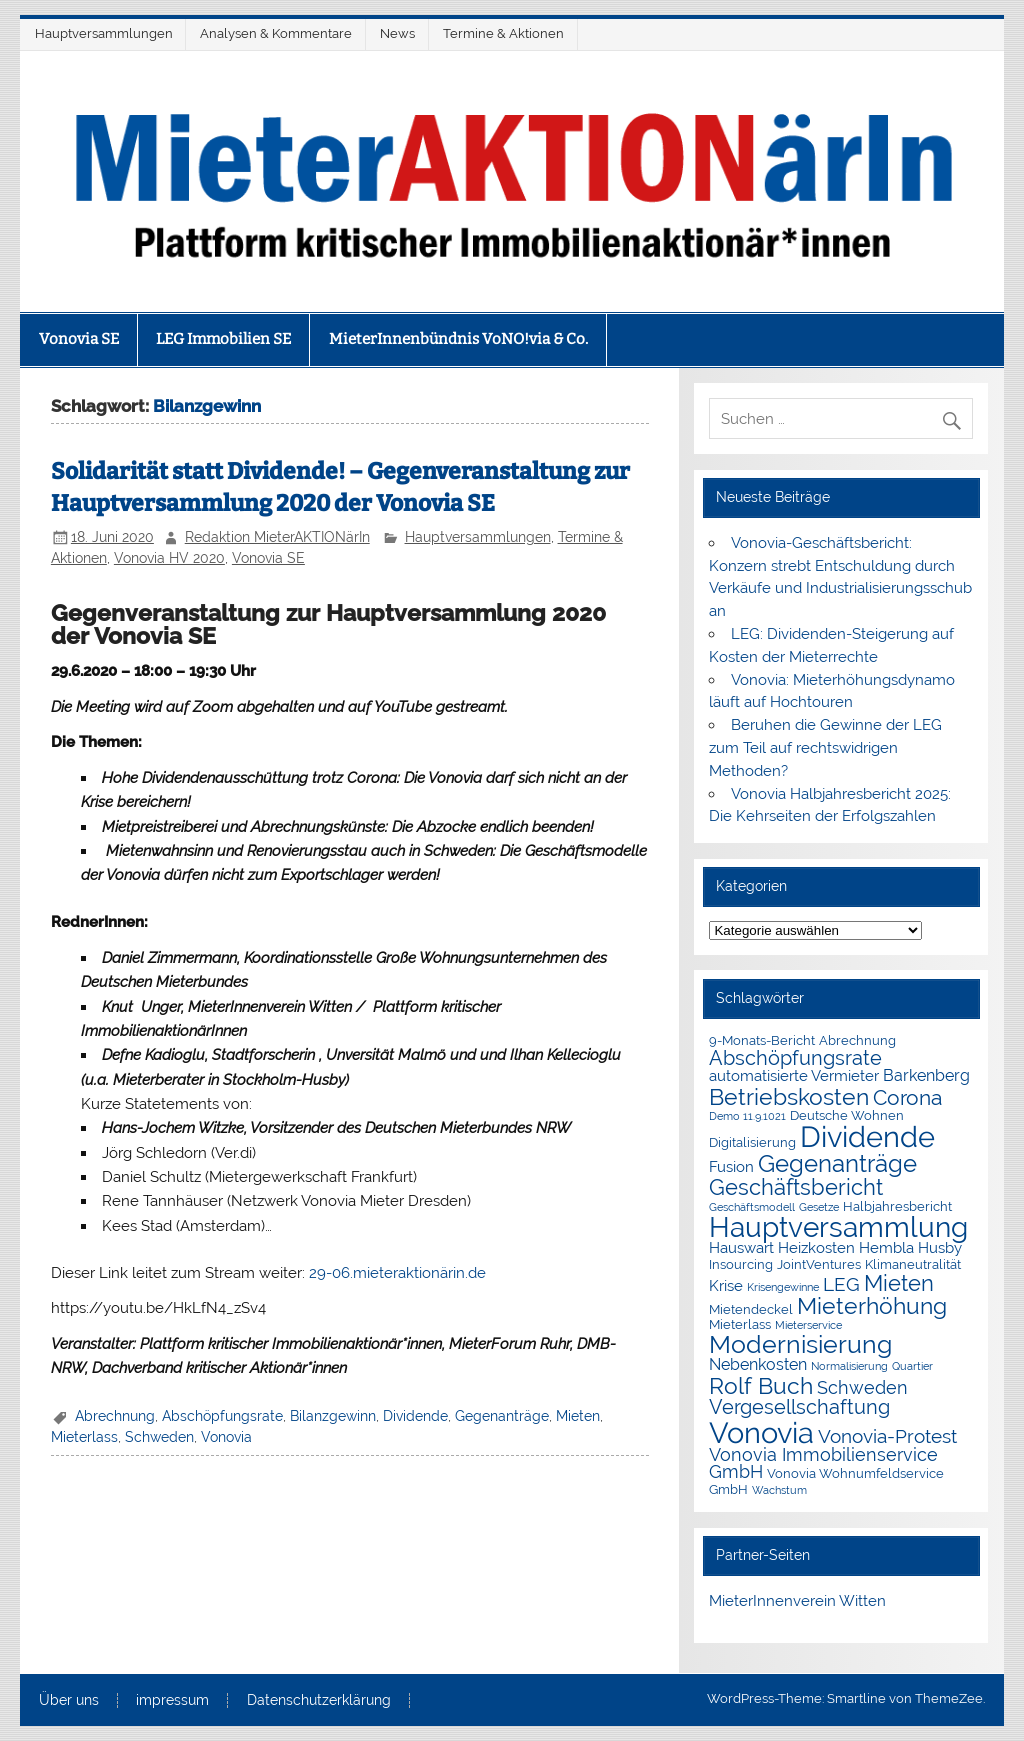  Describe the element at coordinates (397, 1273) in the screenshot. I see `29-06.mieteraktionärin.de` at that location.